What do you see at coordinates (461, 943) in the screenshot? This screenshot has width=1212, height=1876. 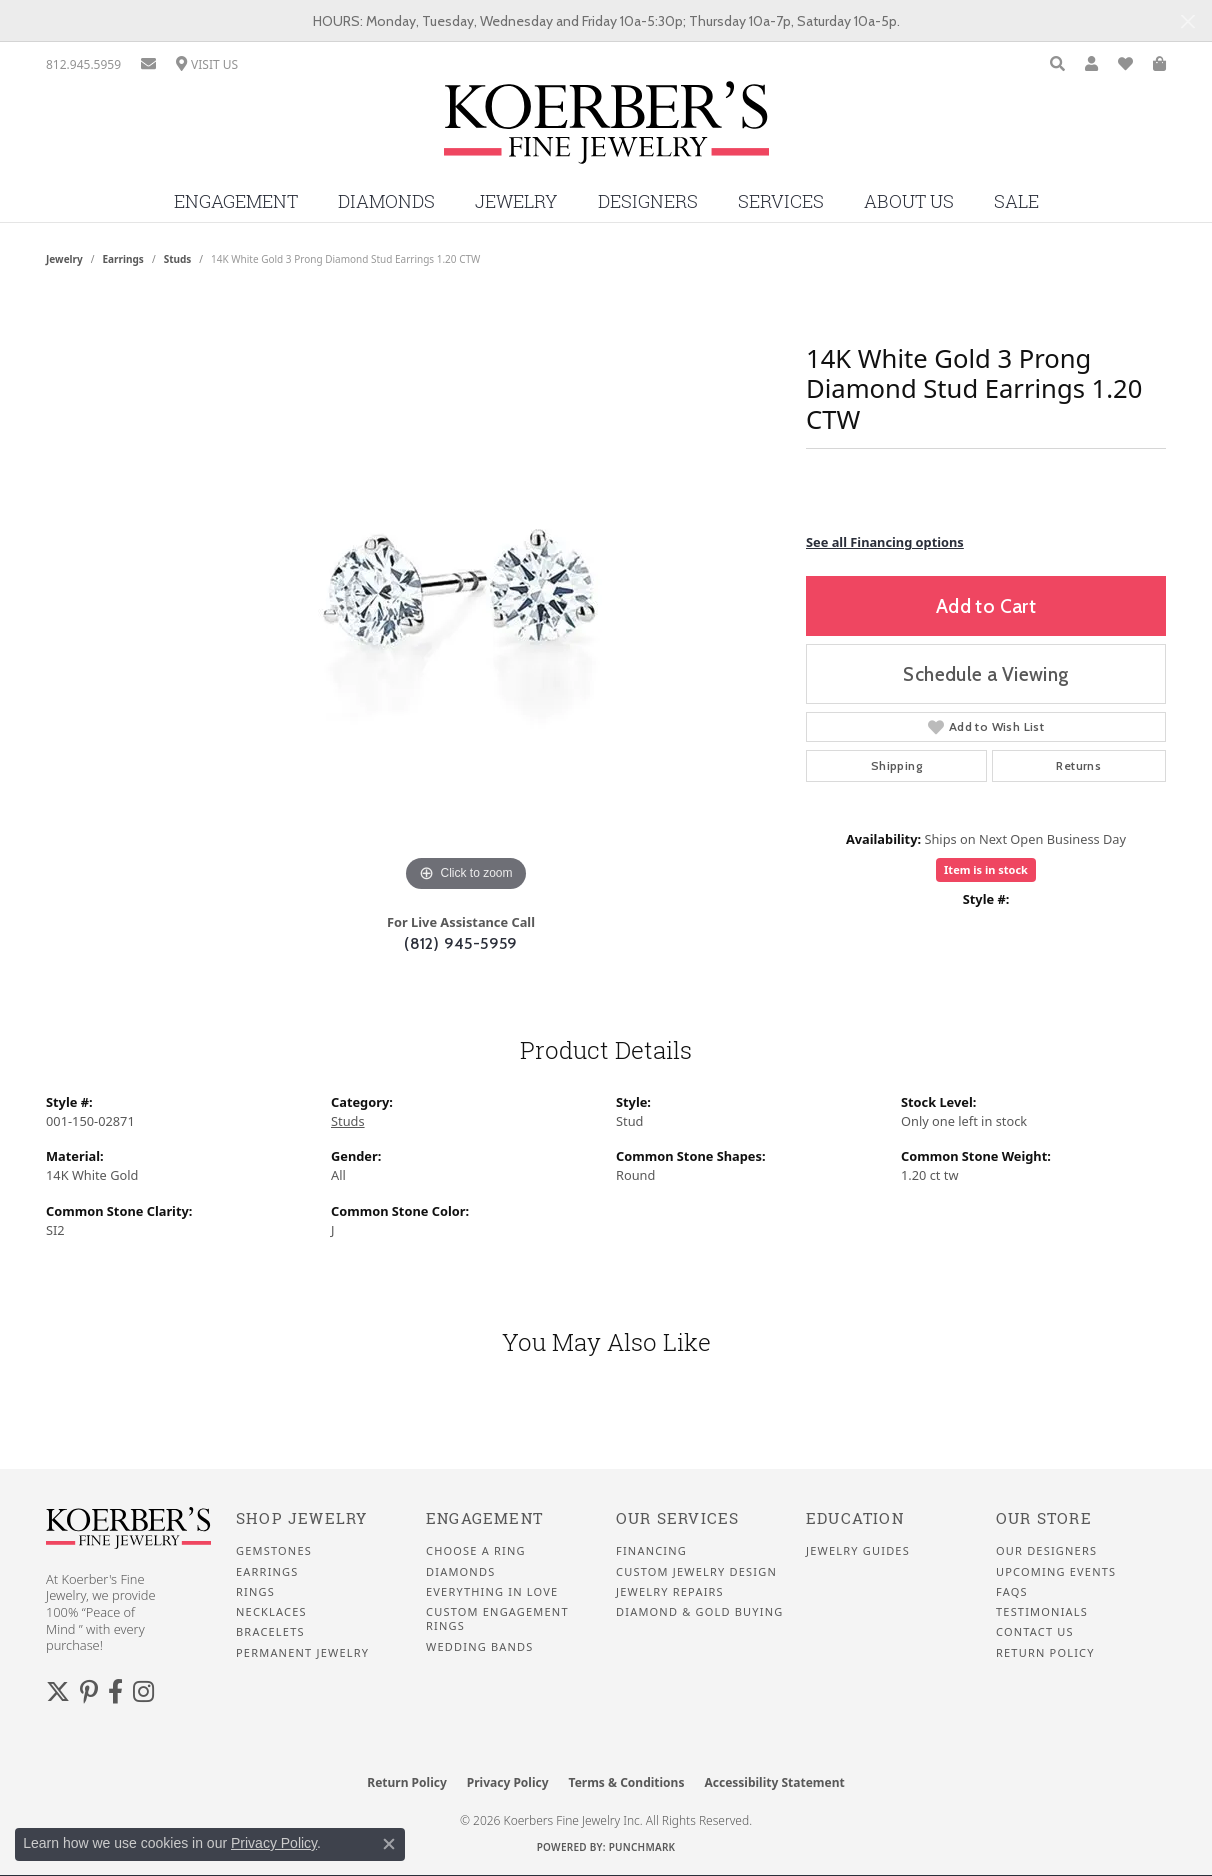 I see `(812) 945-5959` at bounding box center [461, 943].